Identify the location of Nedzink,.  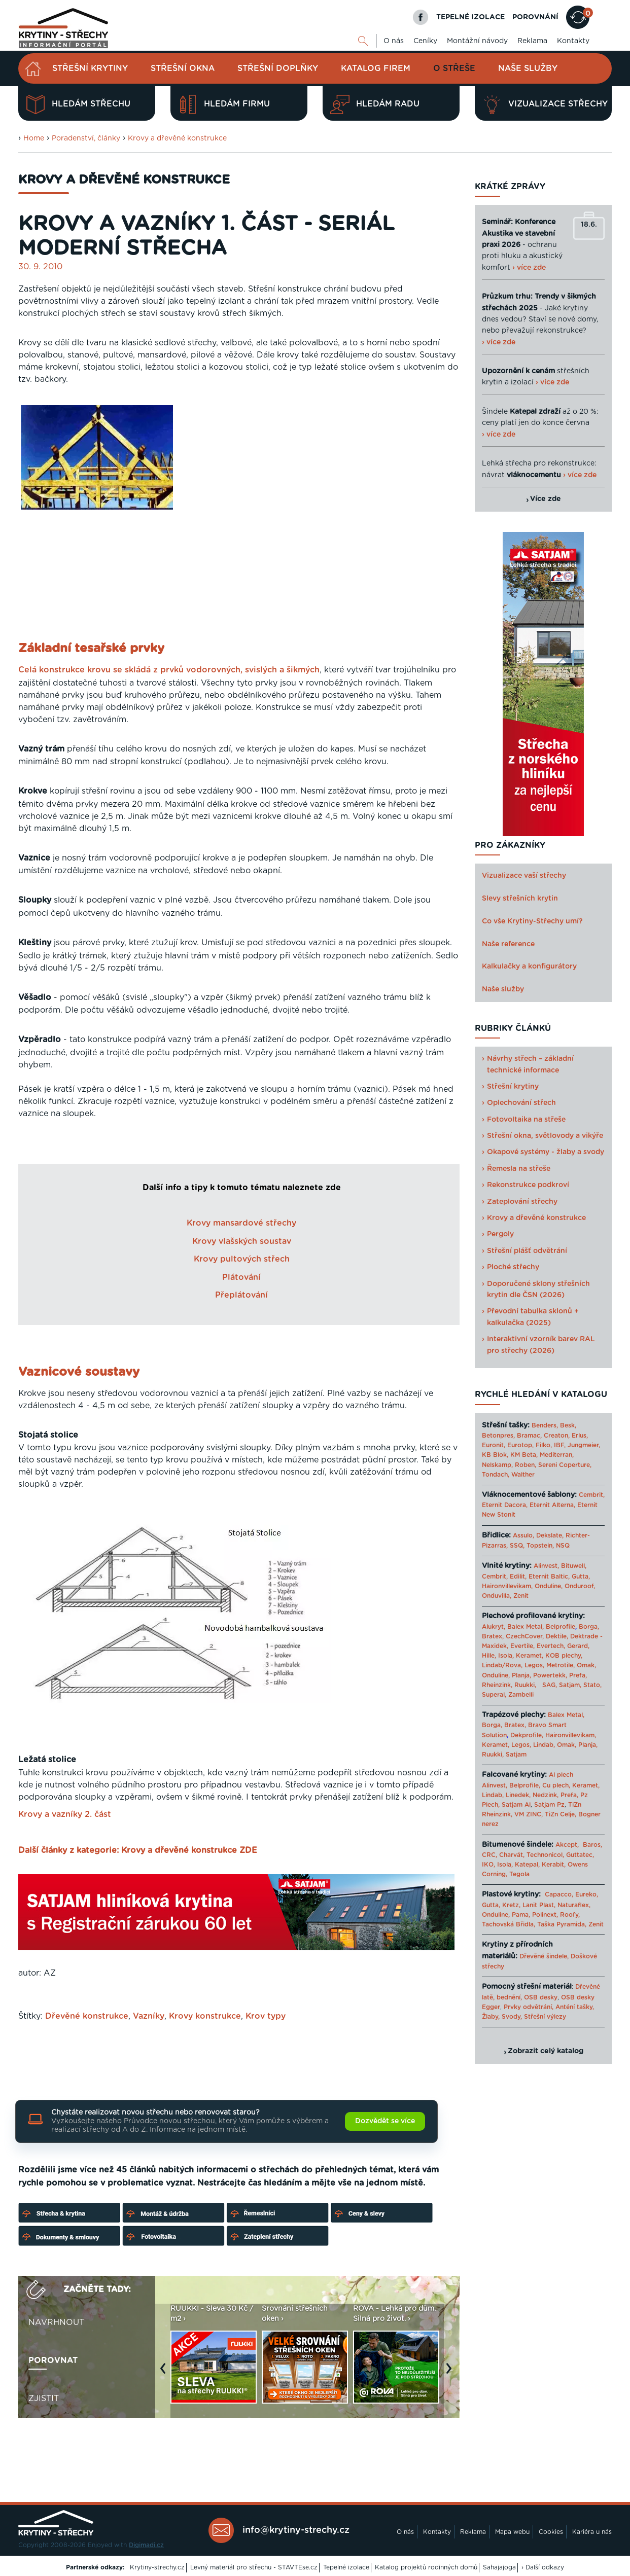
(545, 1795).